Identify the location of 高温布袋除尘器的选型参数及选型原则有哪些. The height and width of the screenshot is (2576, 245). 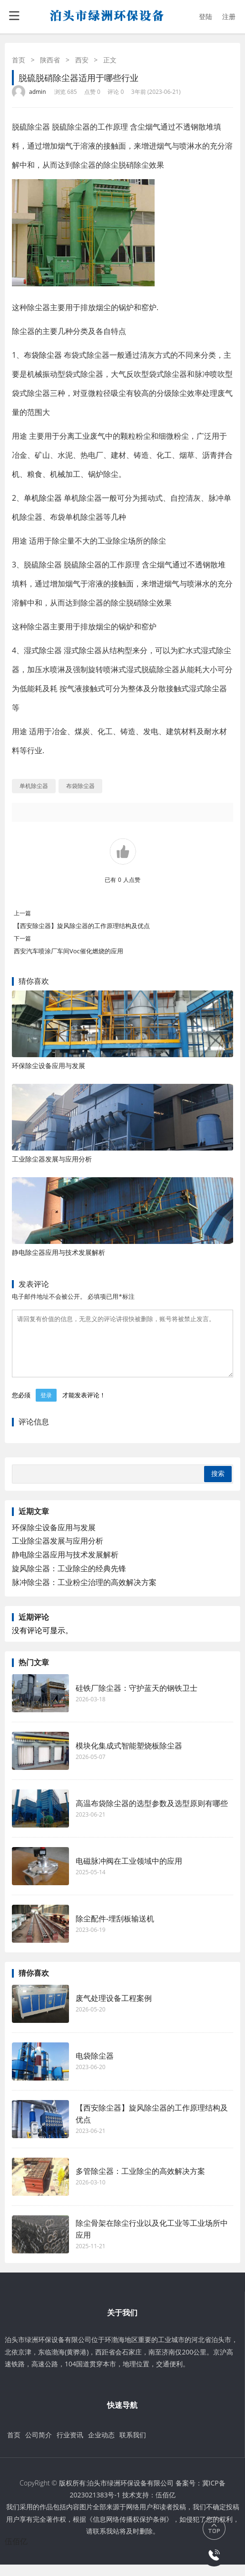
(152, 1814).